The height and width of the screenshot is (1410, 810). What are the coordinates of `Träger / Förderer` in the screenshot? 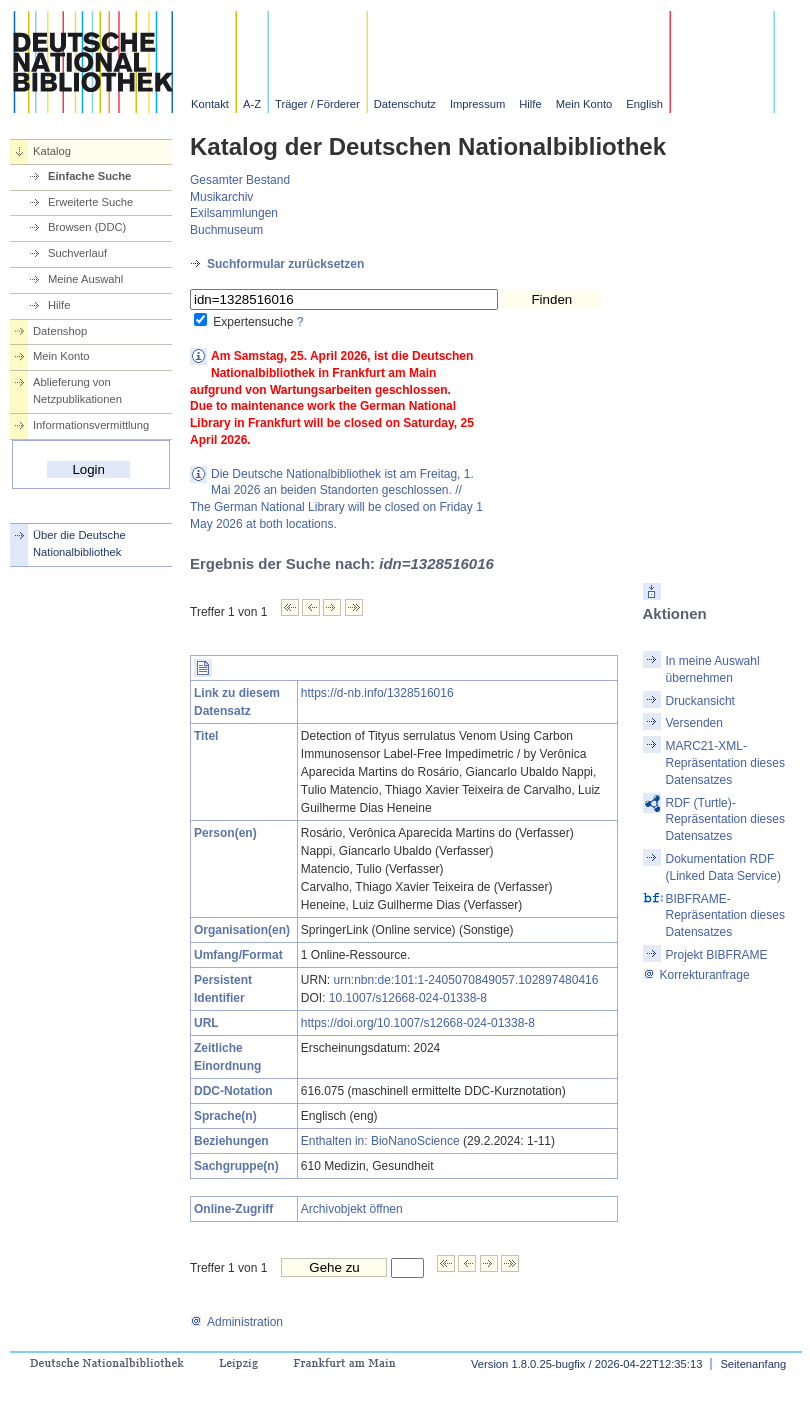 It's located at (317, 104).